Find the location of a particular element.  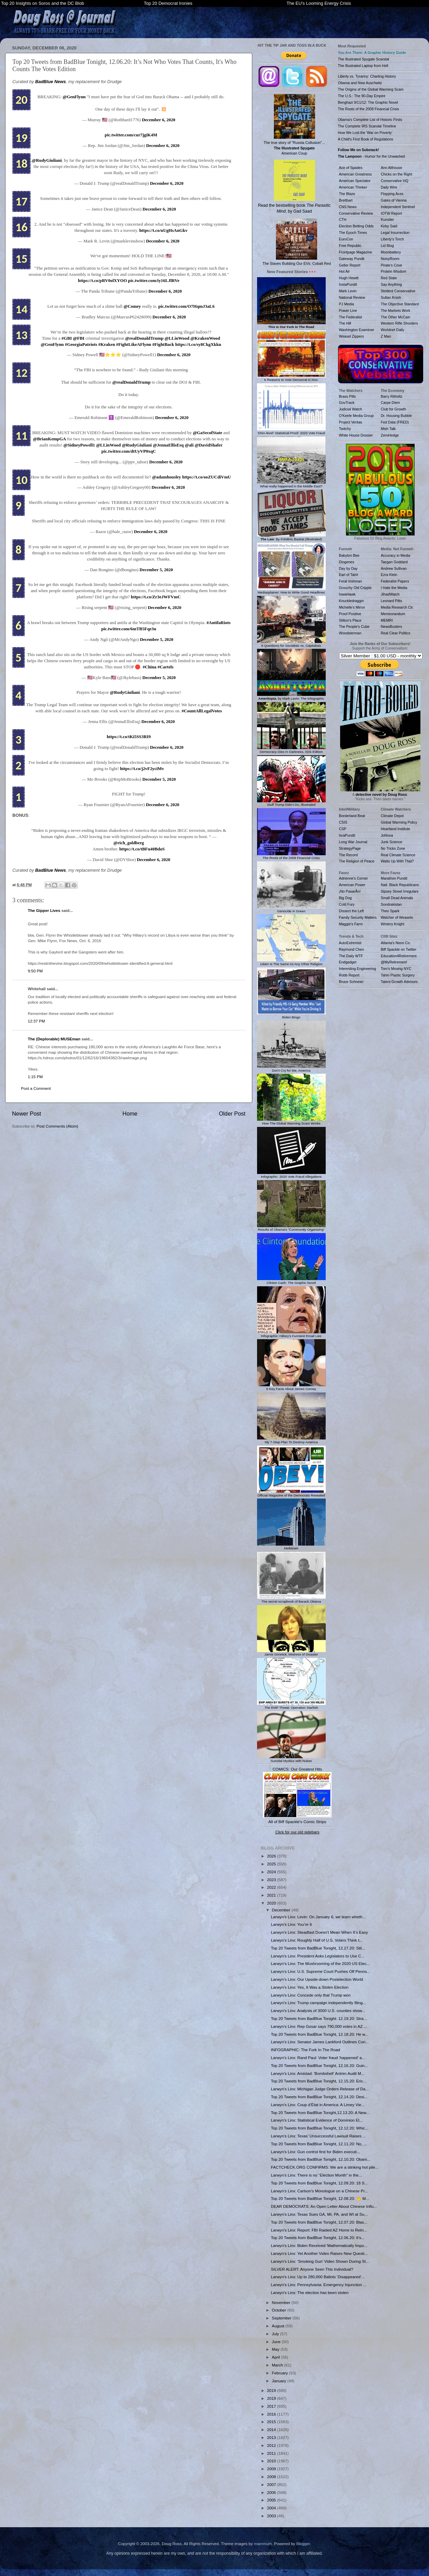

Big Dog is located at coordinates (345, 898).